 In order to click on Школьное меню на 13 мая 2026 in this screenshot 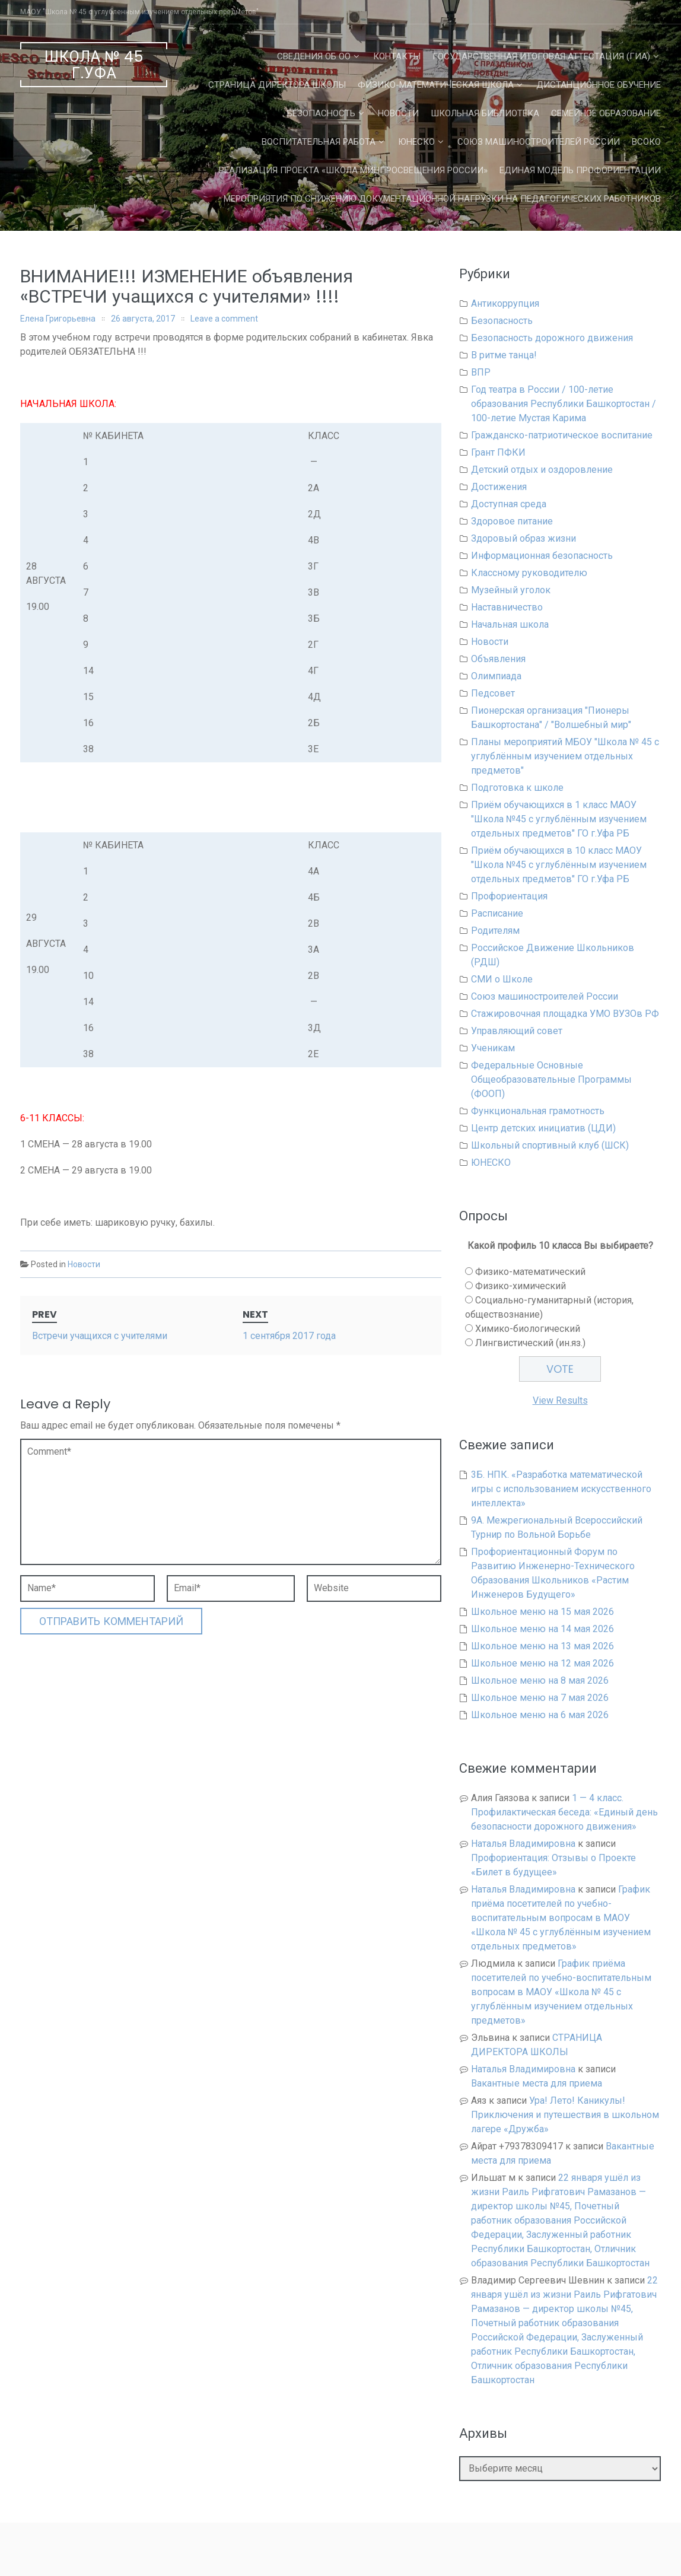, I will do `click(542, 1646)`.